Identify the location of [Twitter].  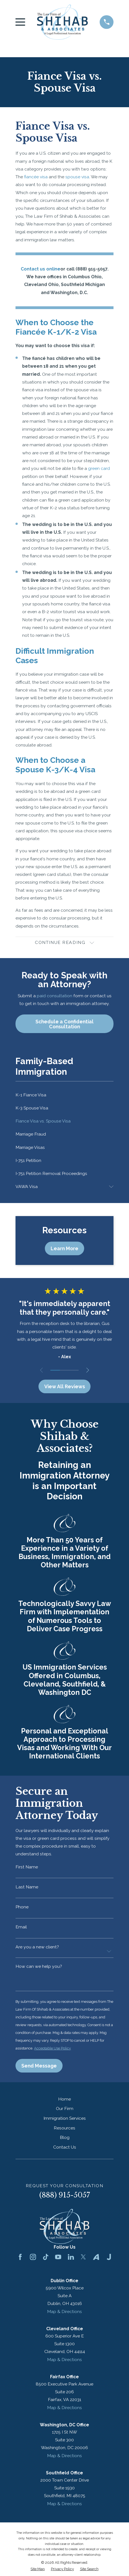
(83, 2259).